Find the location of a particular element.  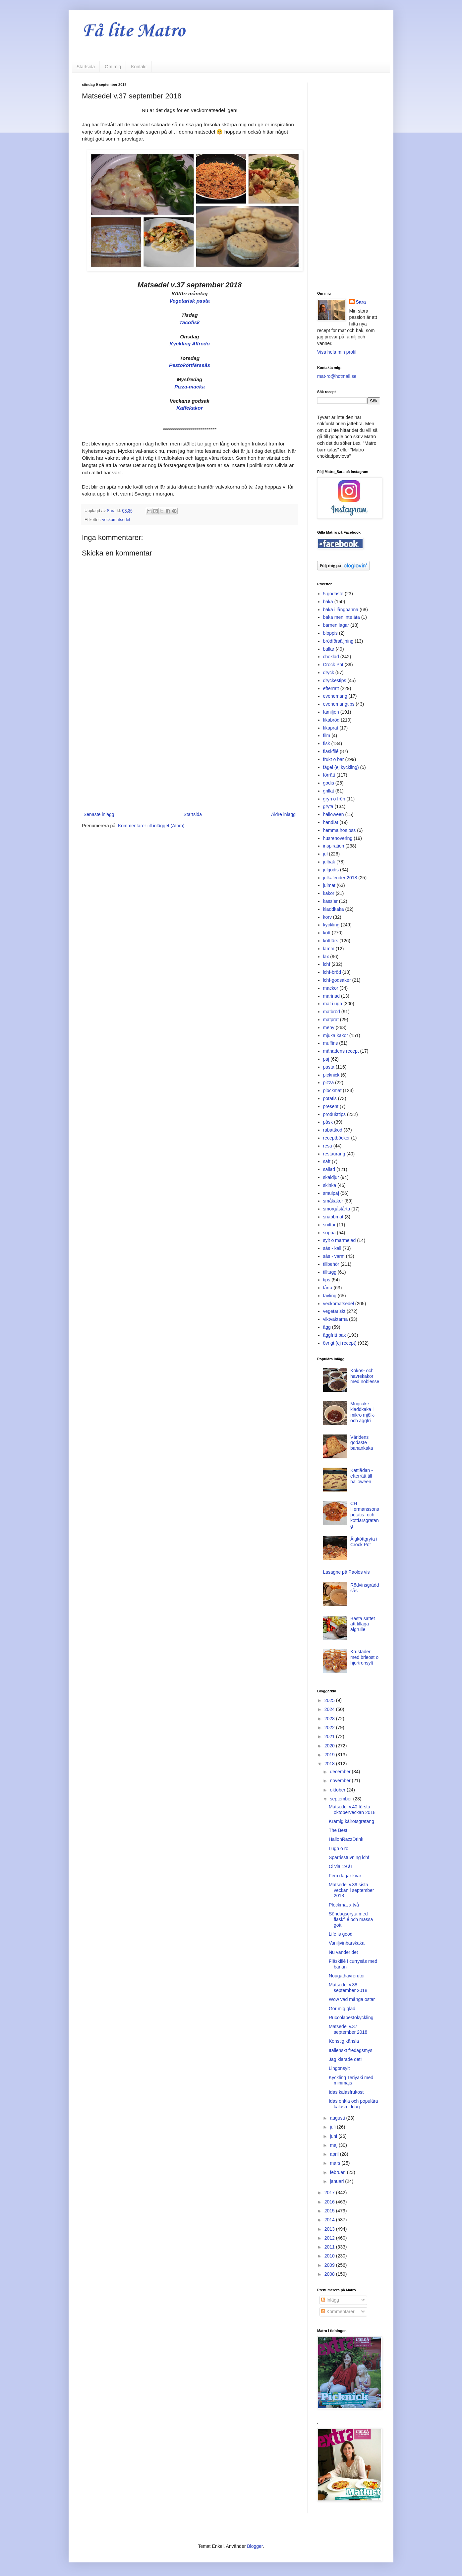

Italienskt fredagsmys is located at coordinates (351, 2050).